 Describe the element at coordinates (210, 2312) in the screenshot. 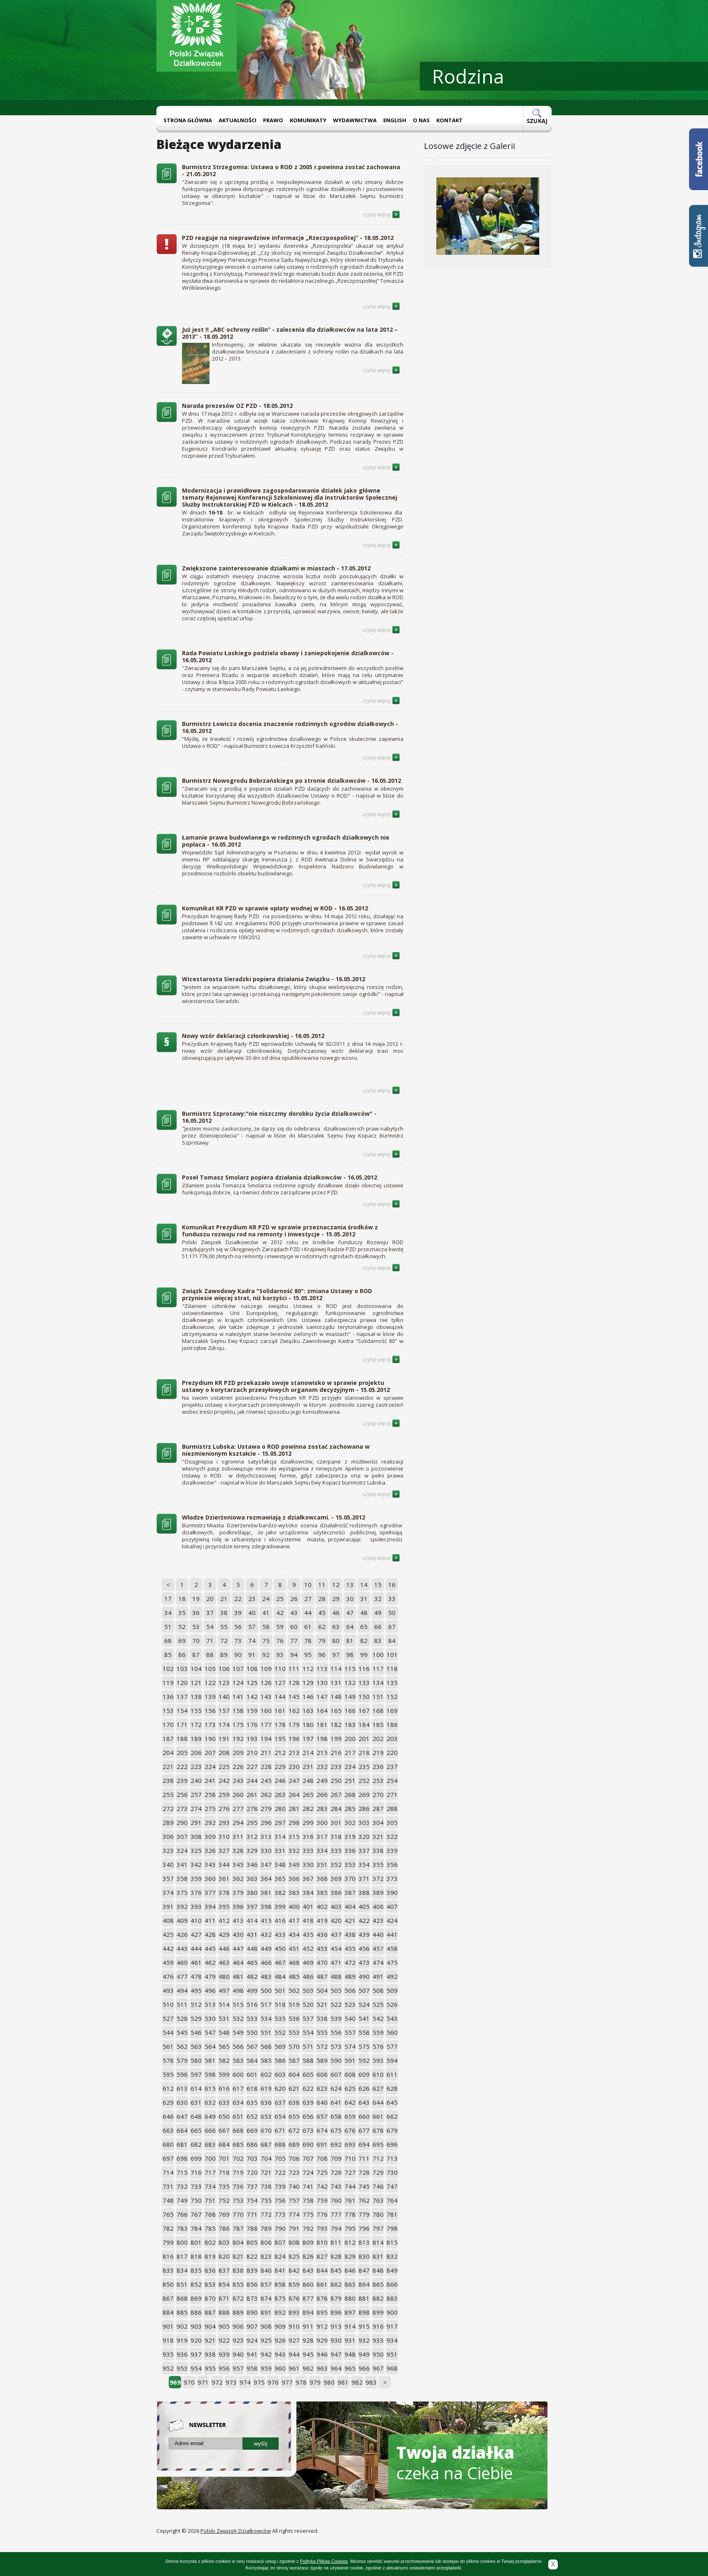

I see `887` at that location.